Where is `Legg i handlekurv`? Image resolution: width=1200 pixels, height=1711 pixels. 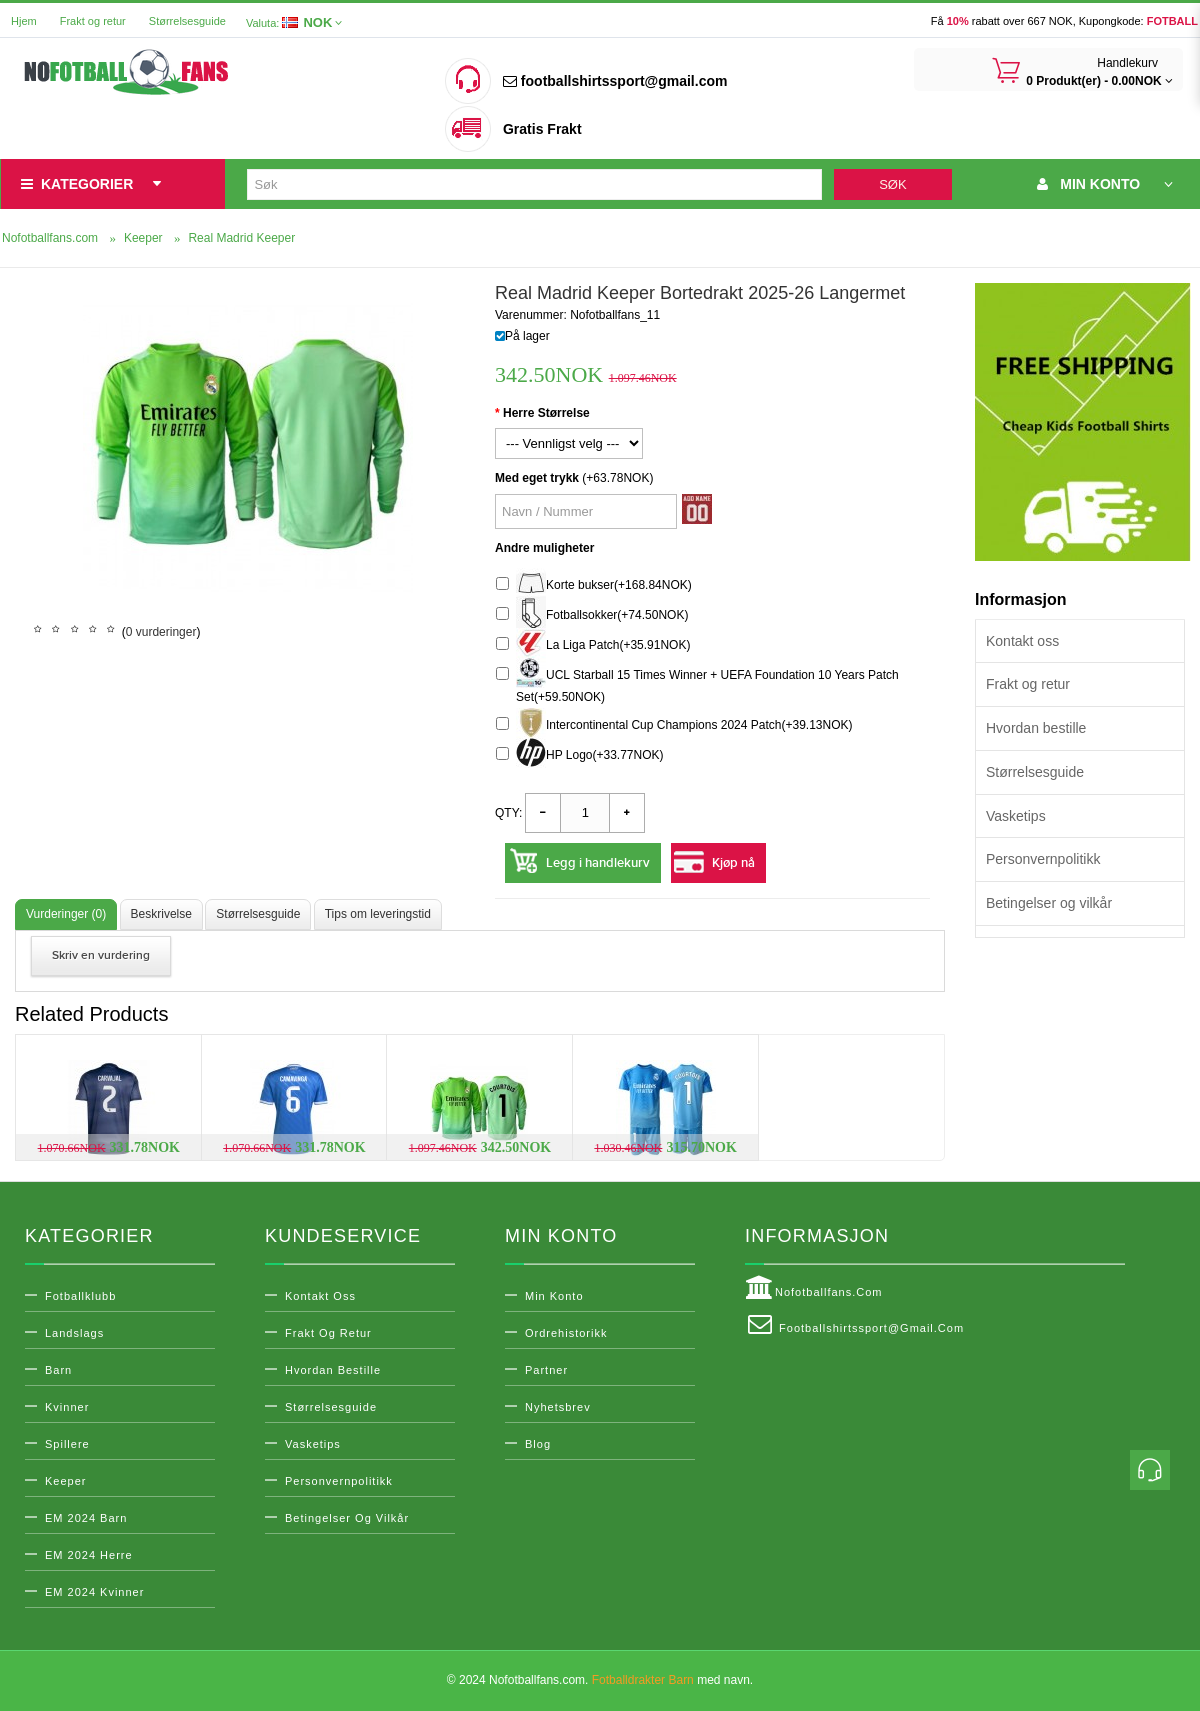
Legg i handlekurv is located at coordinates (598, 863).